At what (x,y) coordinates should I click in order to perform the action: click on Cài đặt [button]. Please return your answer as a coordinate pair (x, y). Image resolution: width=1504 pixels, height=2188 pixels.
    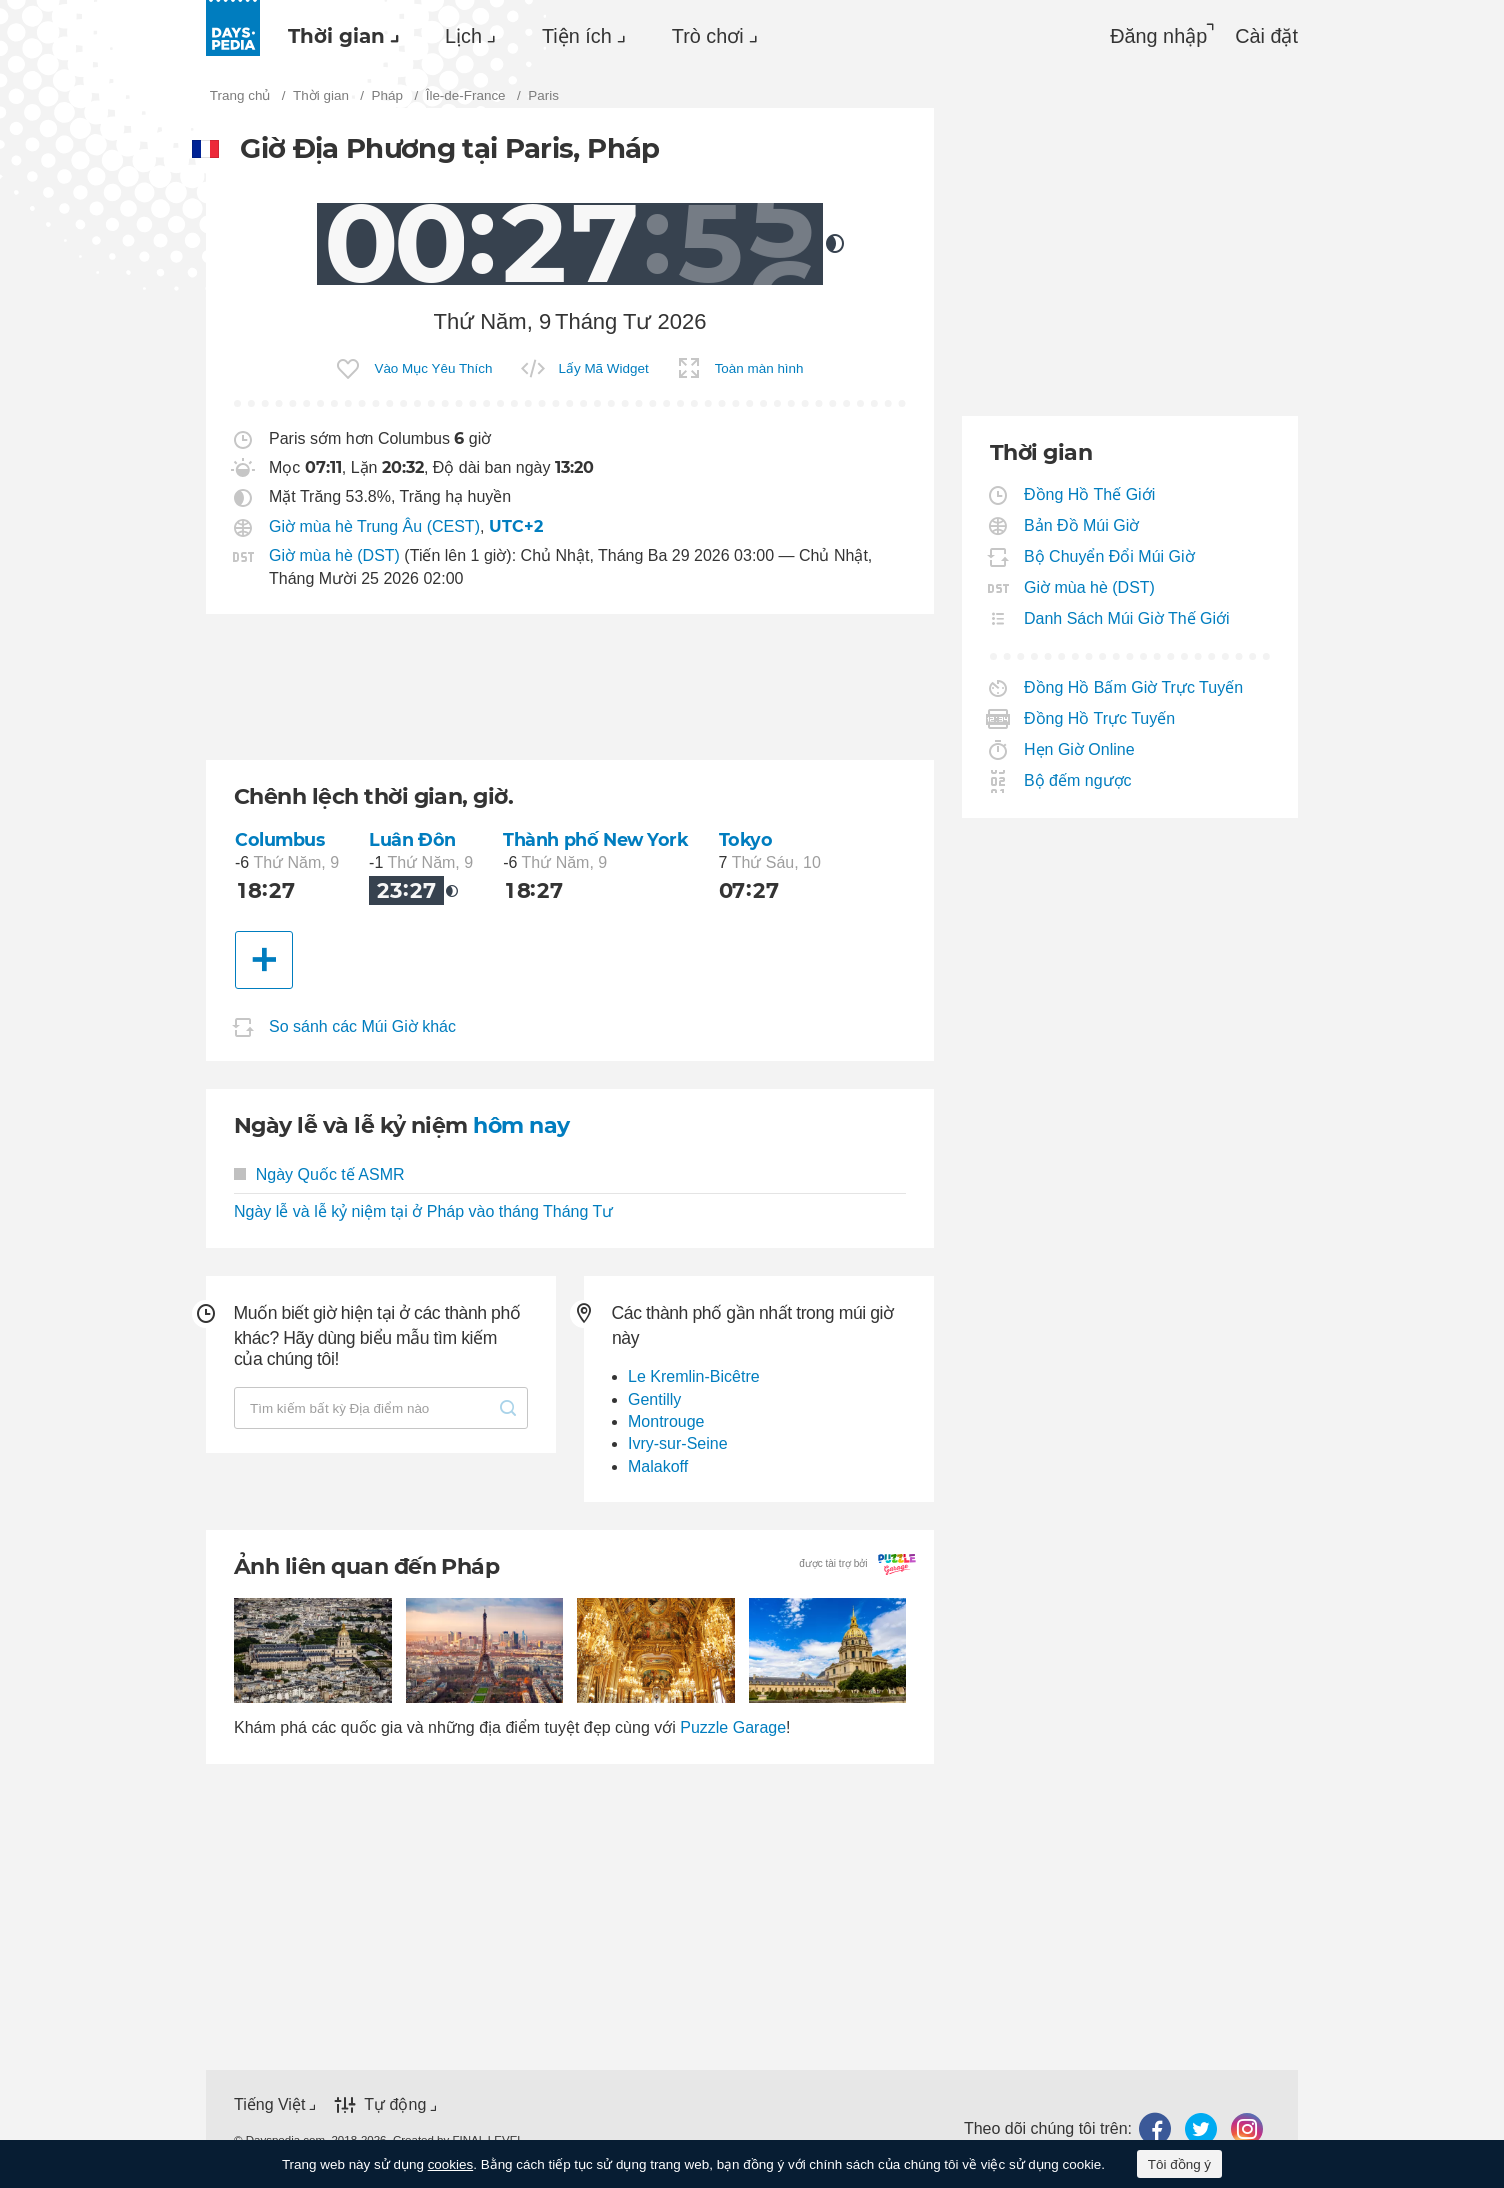
    Looking at the image, I should click on (1266, 36).